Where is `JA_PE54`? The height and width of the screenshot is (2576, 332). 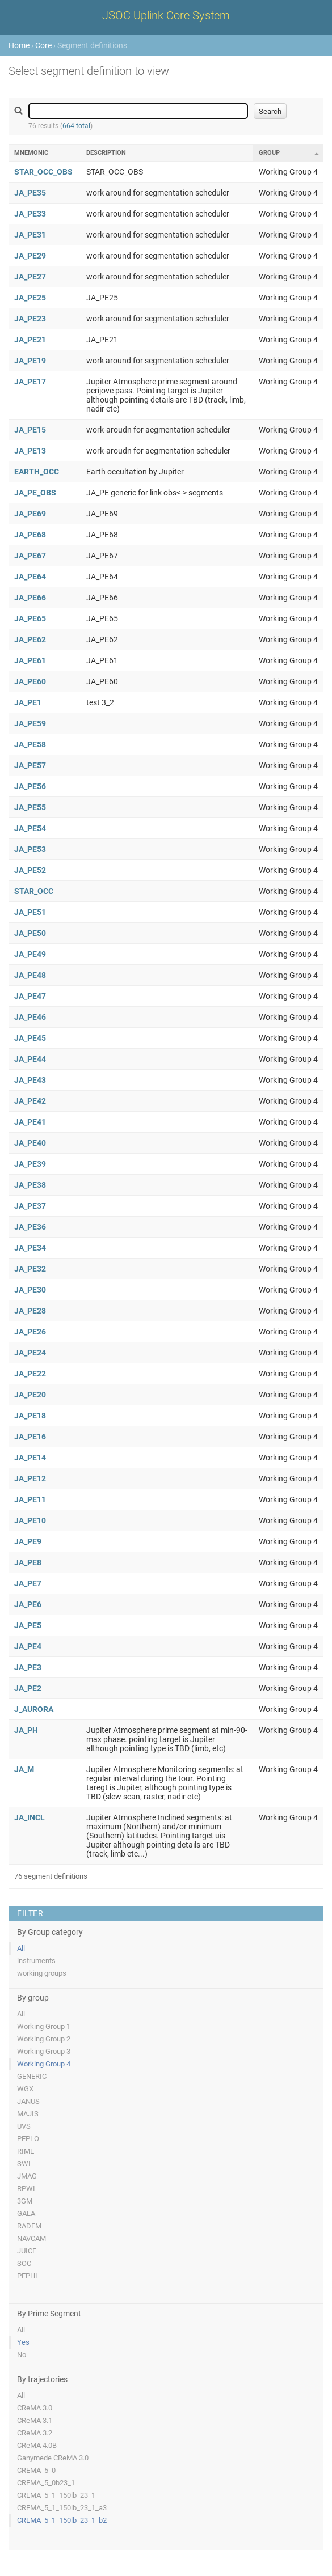
JA_PE54 is located at coordinates (30, 828).